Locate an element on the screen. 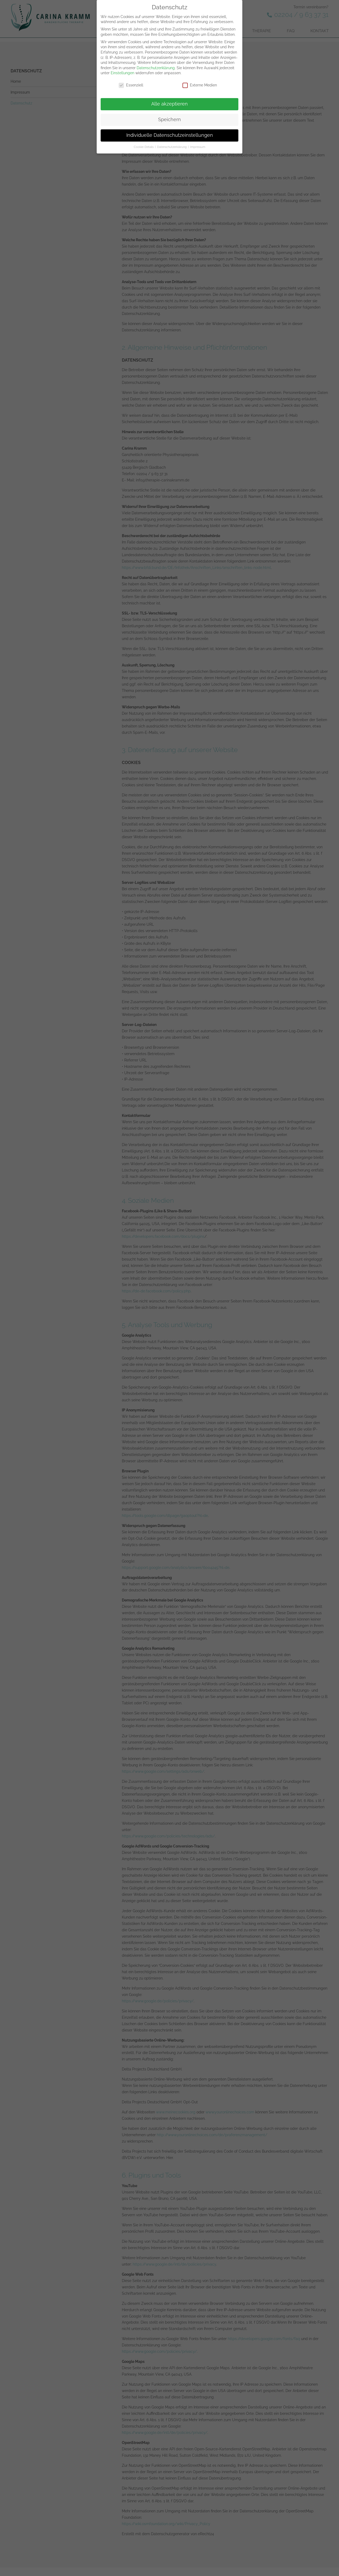 Image resolution: width=339 pixels, height=2576 pixels. Impressum [button] is located at coordinates (197, 146).